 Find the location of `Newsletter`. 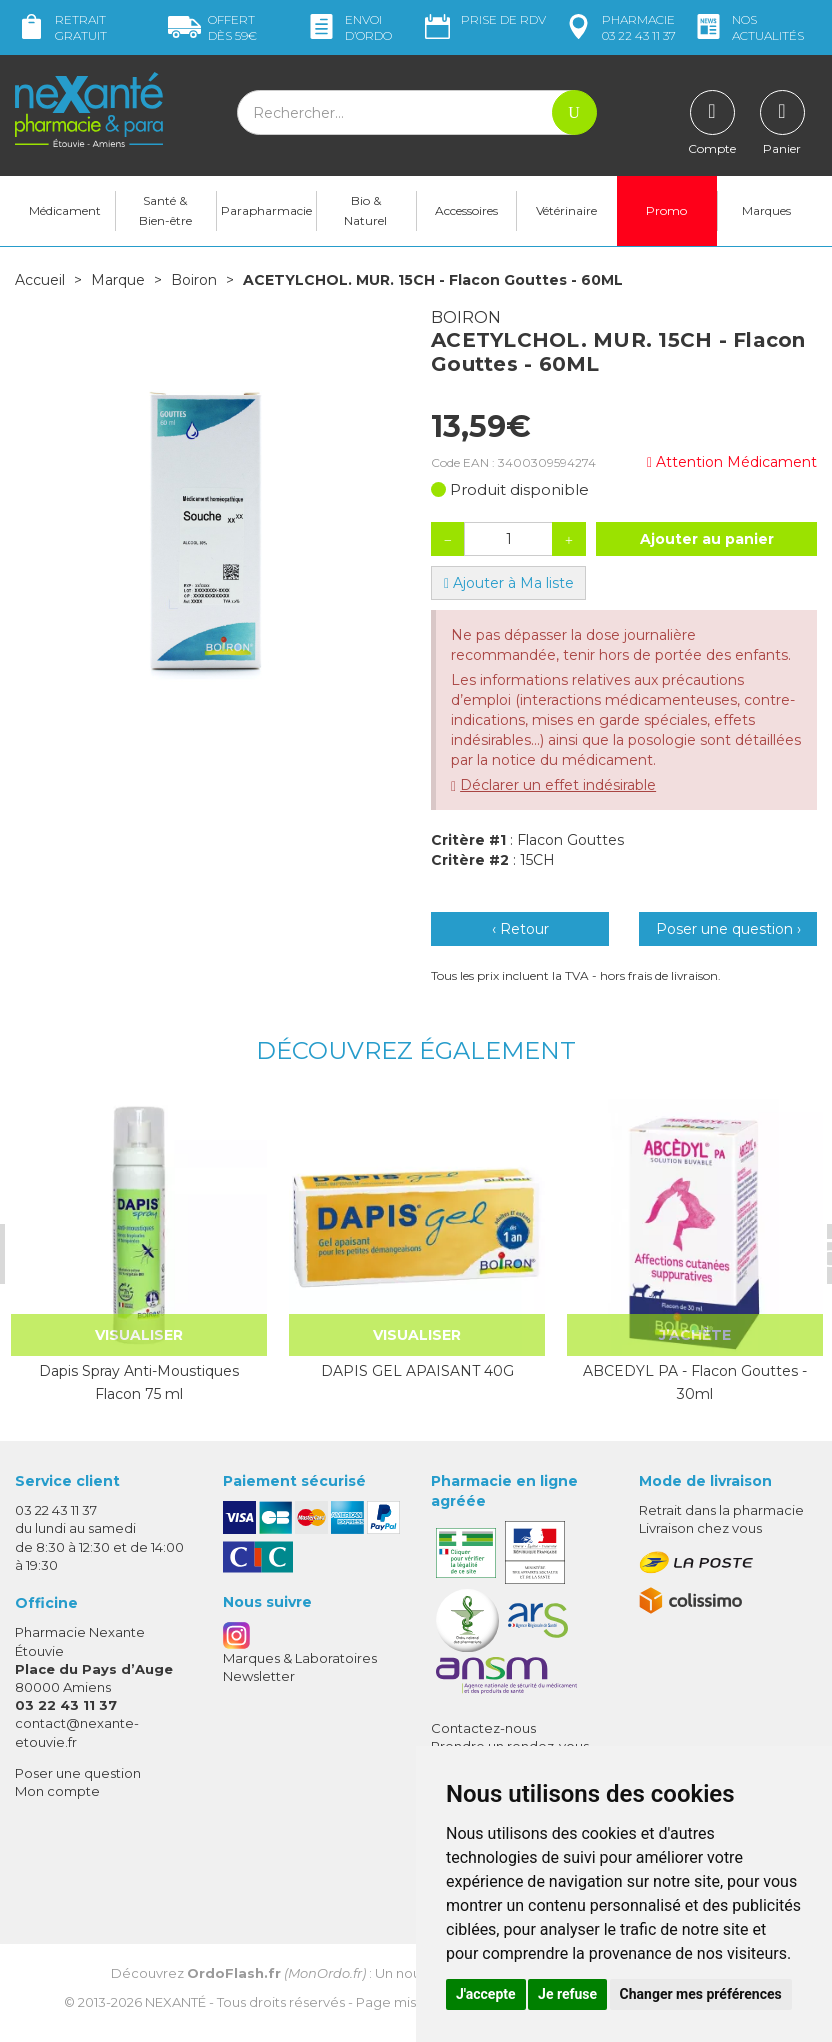

Newsletter is located at coordinates (259, 1676).